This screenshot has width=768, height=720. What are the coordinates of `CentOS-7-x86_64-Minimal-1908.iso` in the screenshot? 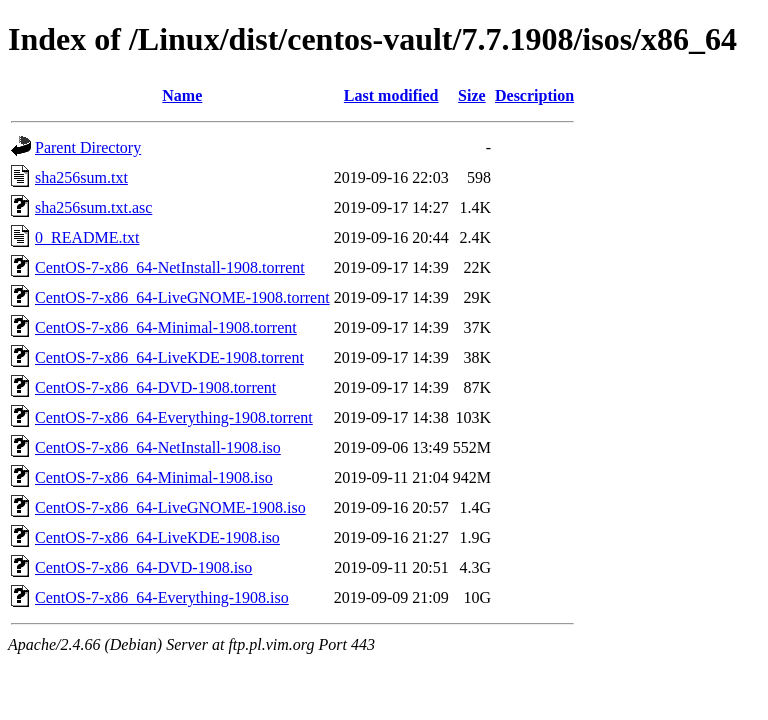 It's located at (154, 477).